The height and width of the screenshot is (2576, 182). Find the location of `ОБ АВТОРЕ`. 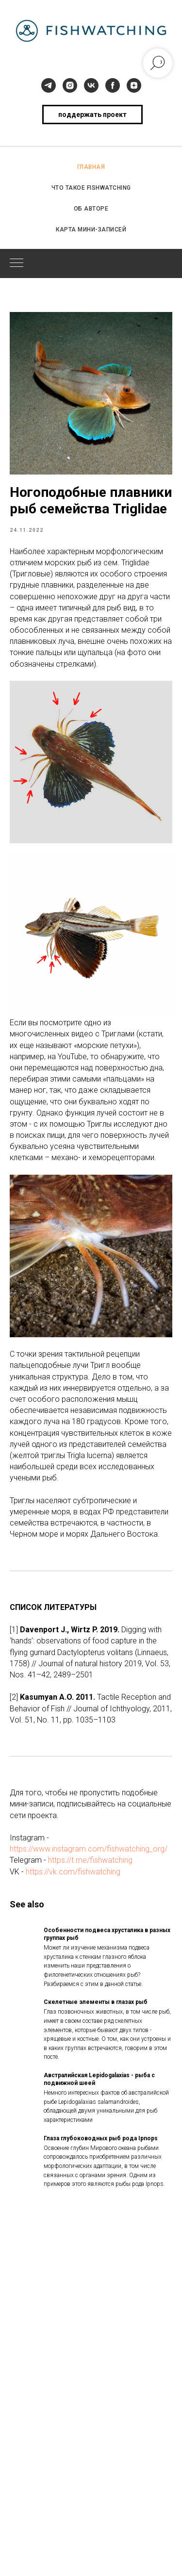

ОБ АВТОРЕ is located at coordinates (91, 208).